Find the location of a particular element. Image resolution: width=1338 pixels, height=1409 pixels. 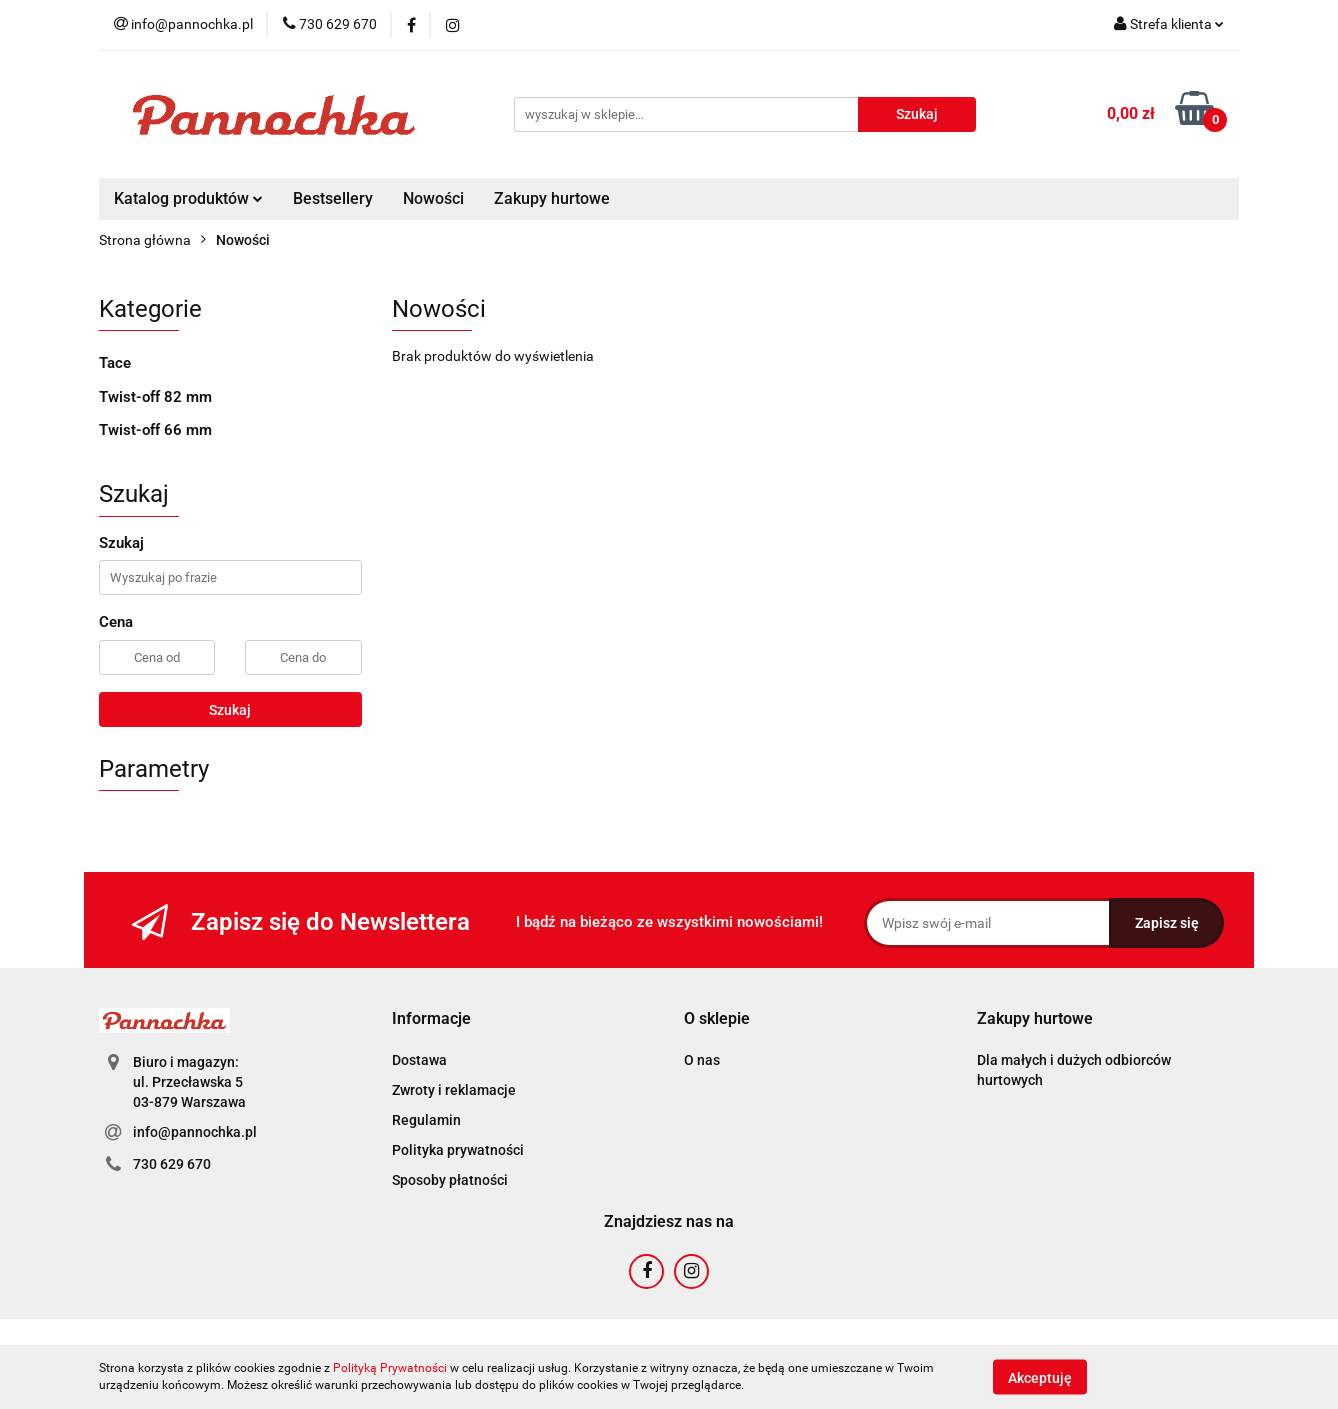

Dostawa is located at coordinates (419, 1060).